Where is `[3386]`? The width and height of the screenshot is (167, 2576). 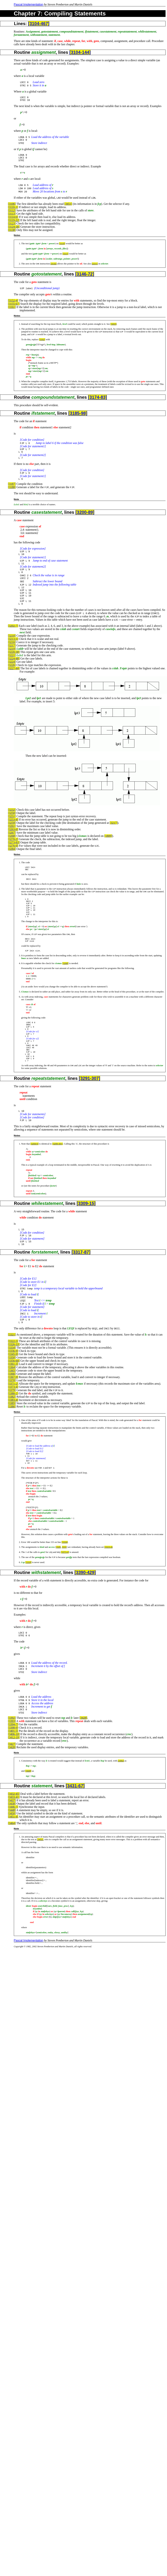
[3386] is located at coordinates (12, 1436).